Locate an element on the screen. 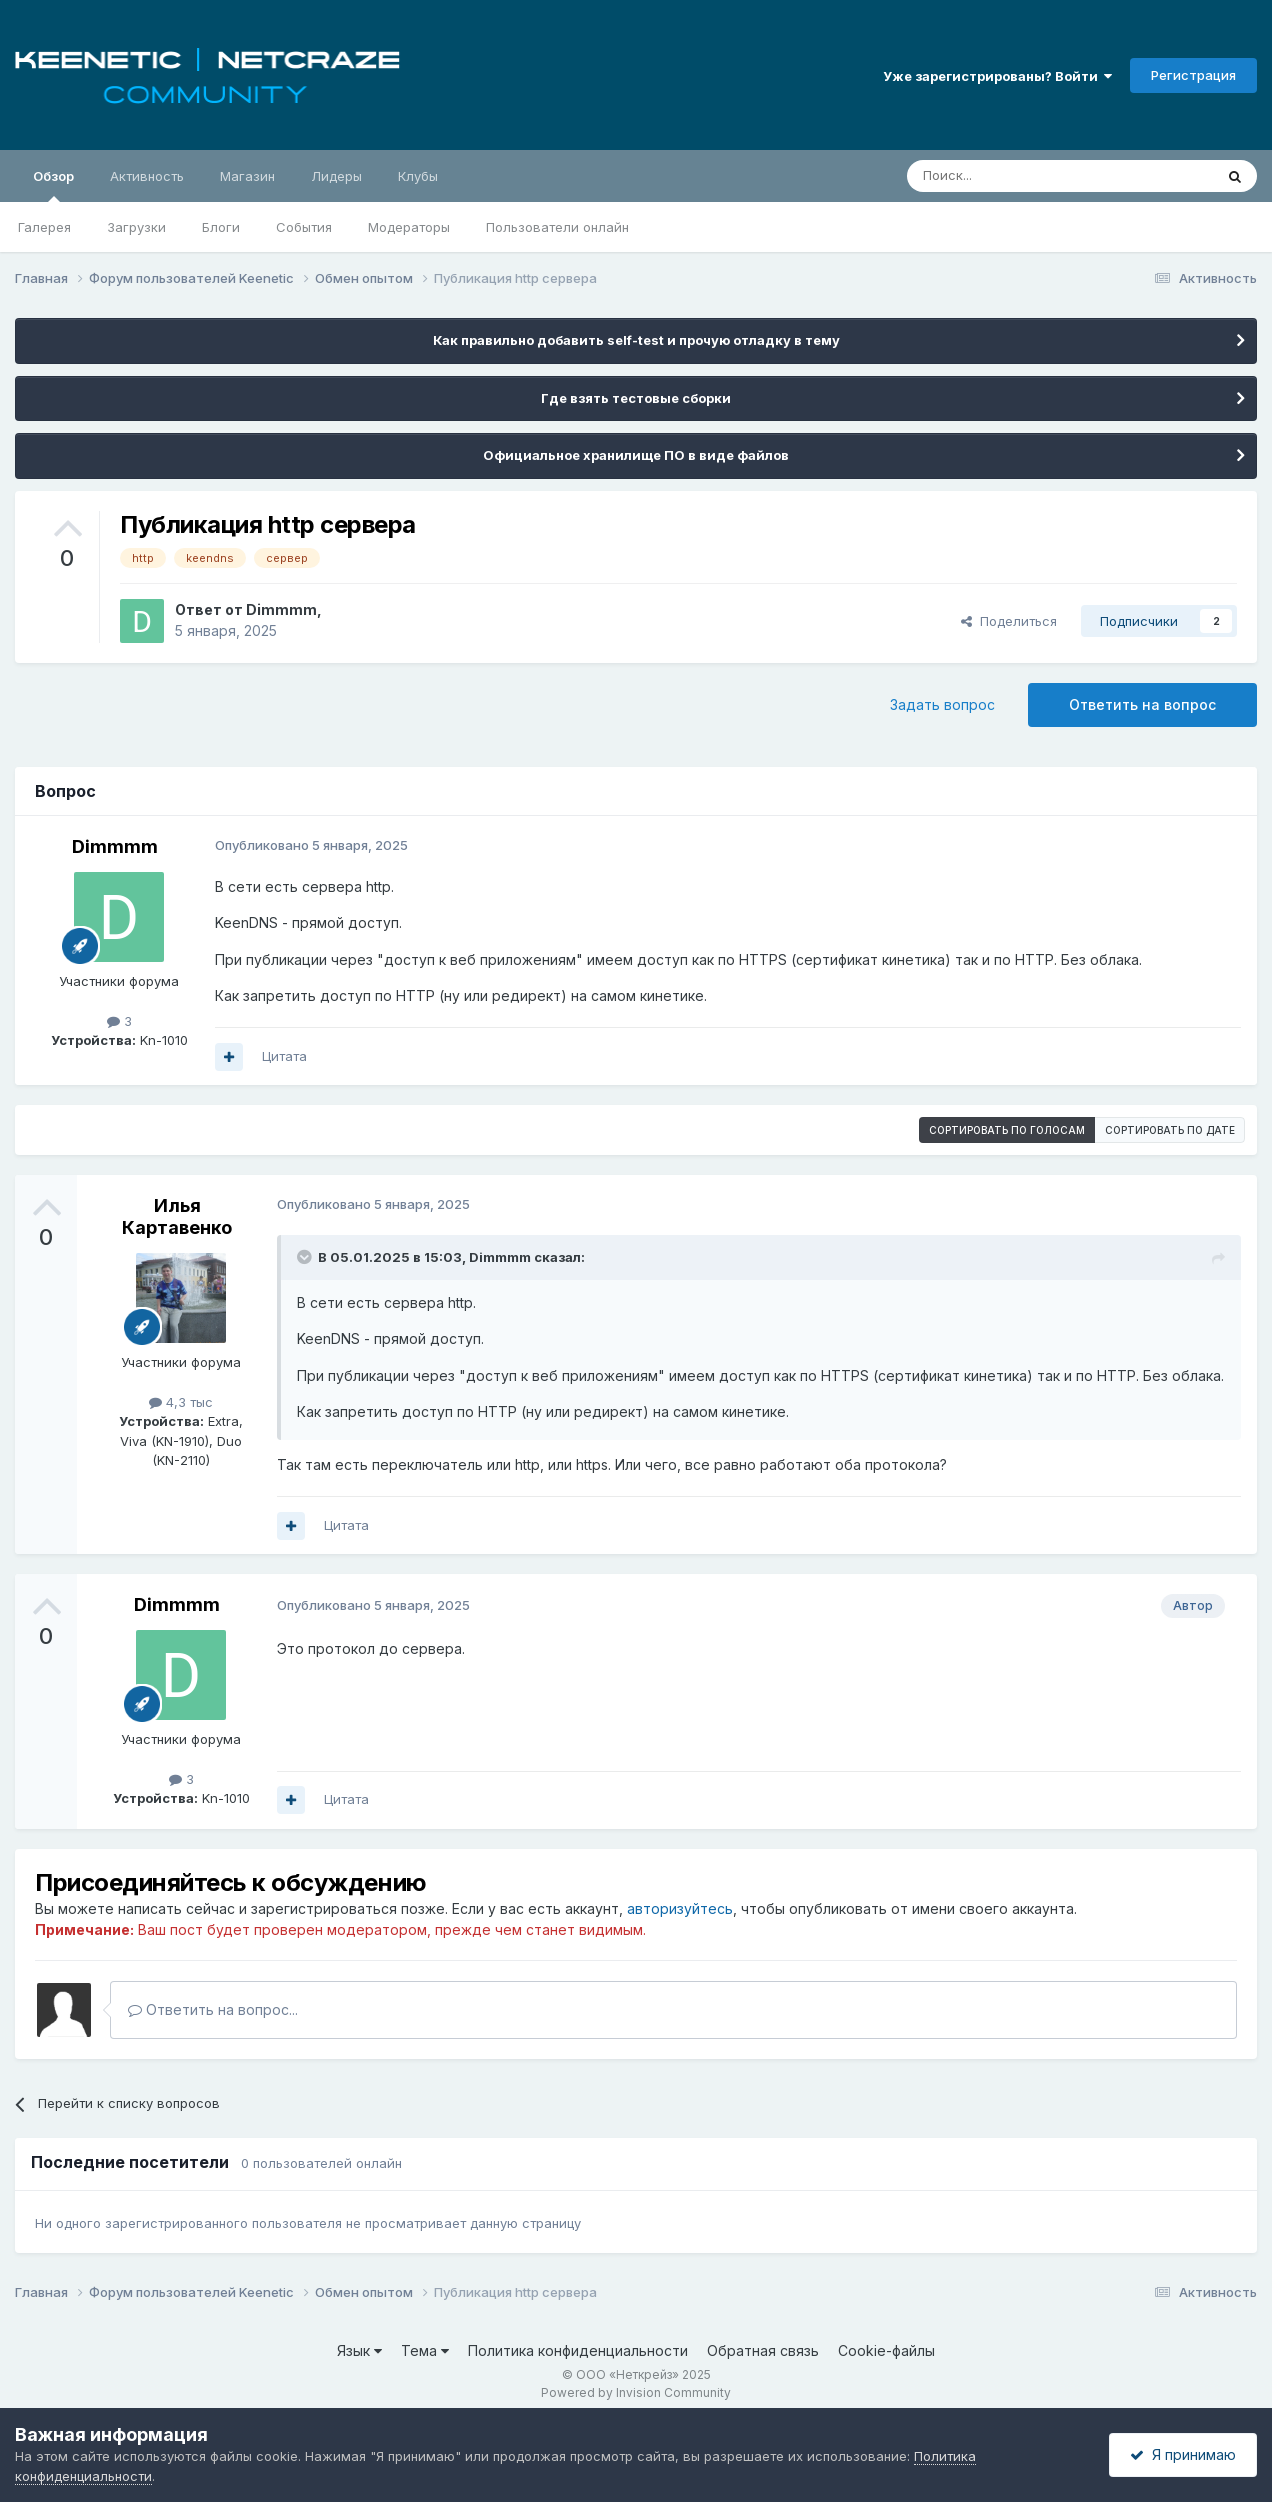 The width and height of the screenshot is (1272, 2502). Обратная связь is located at coordinates (763, 2350).